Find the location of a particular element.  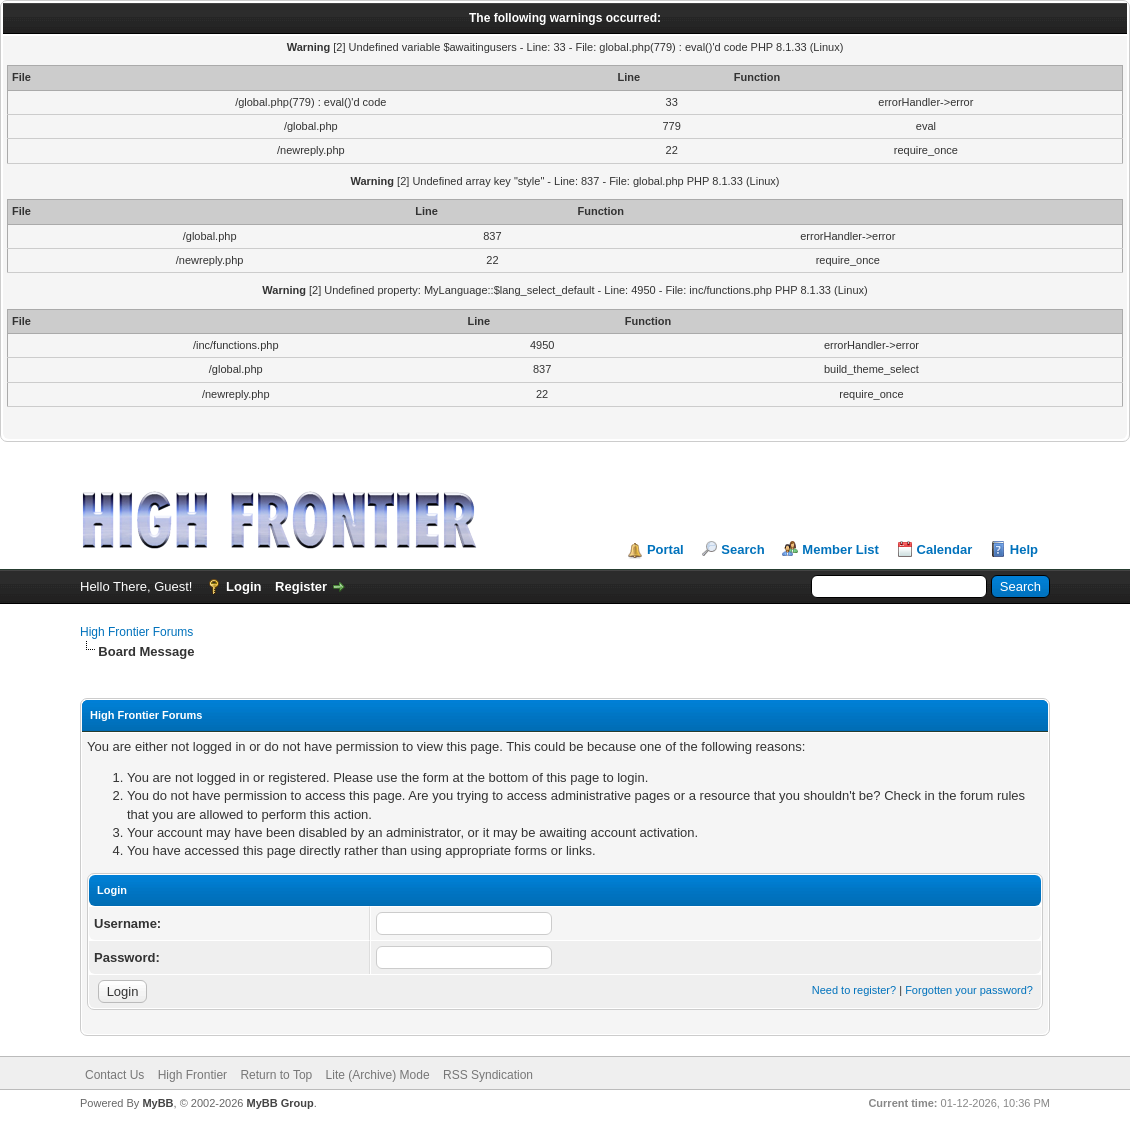

High Frontier is located at coordinates (192, 1075).